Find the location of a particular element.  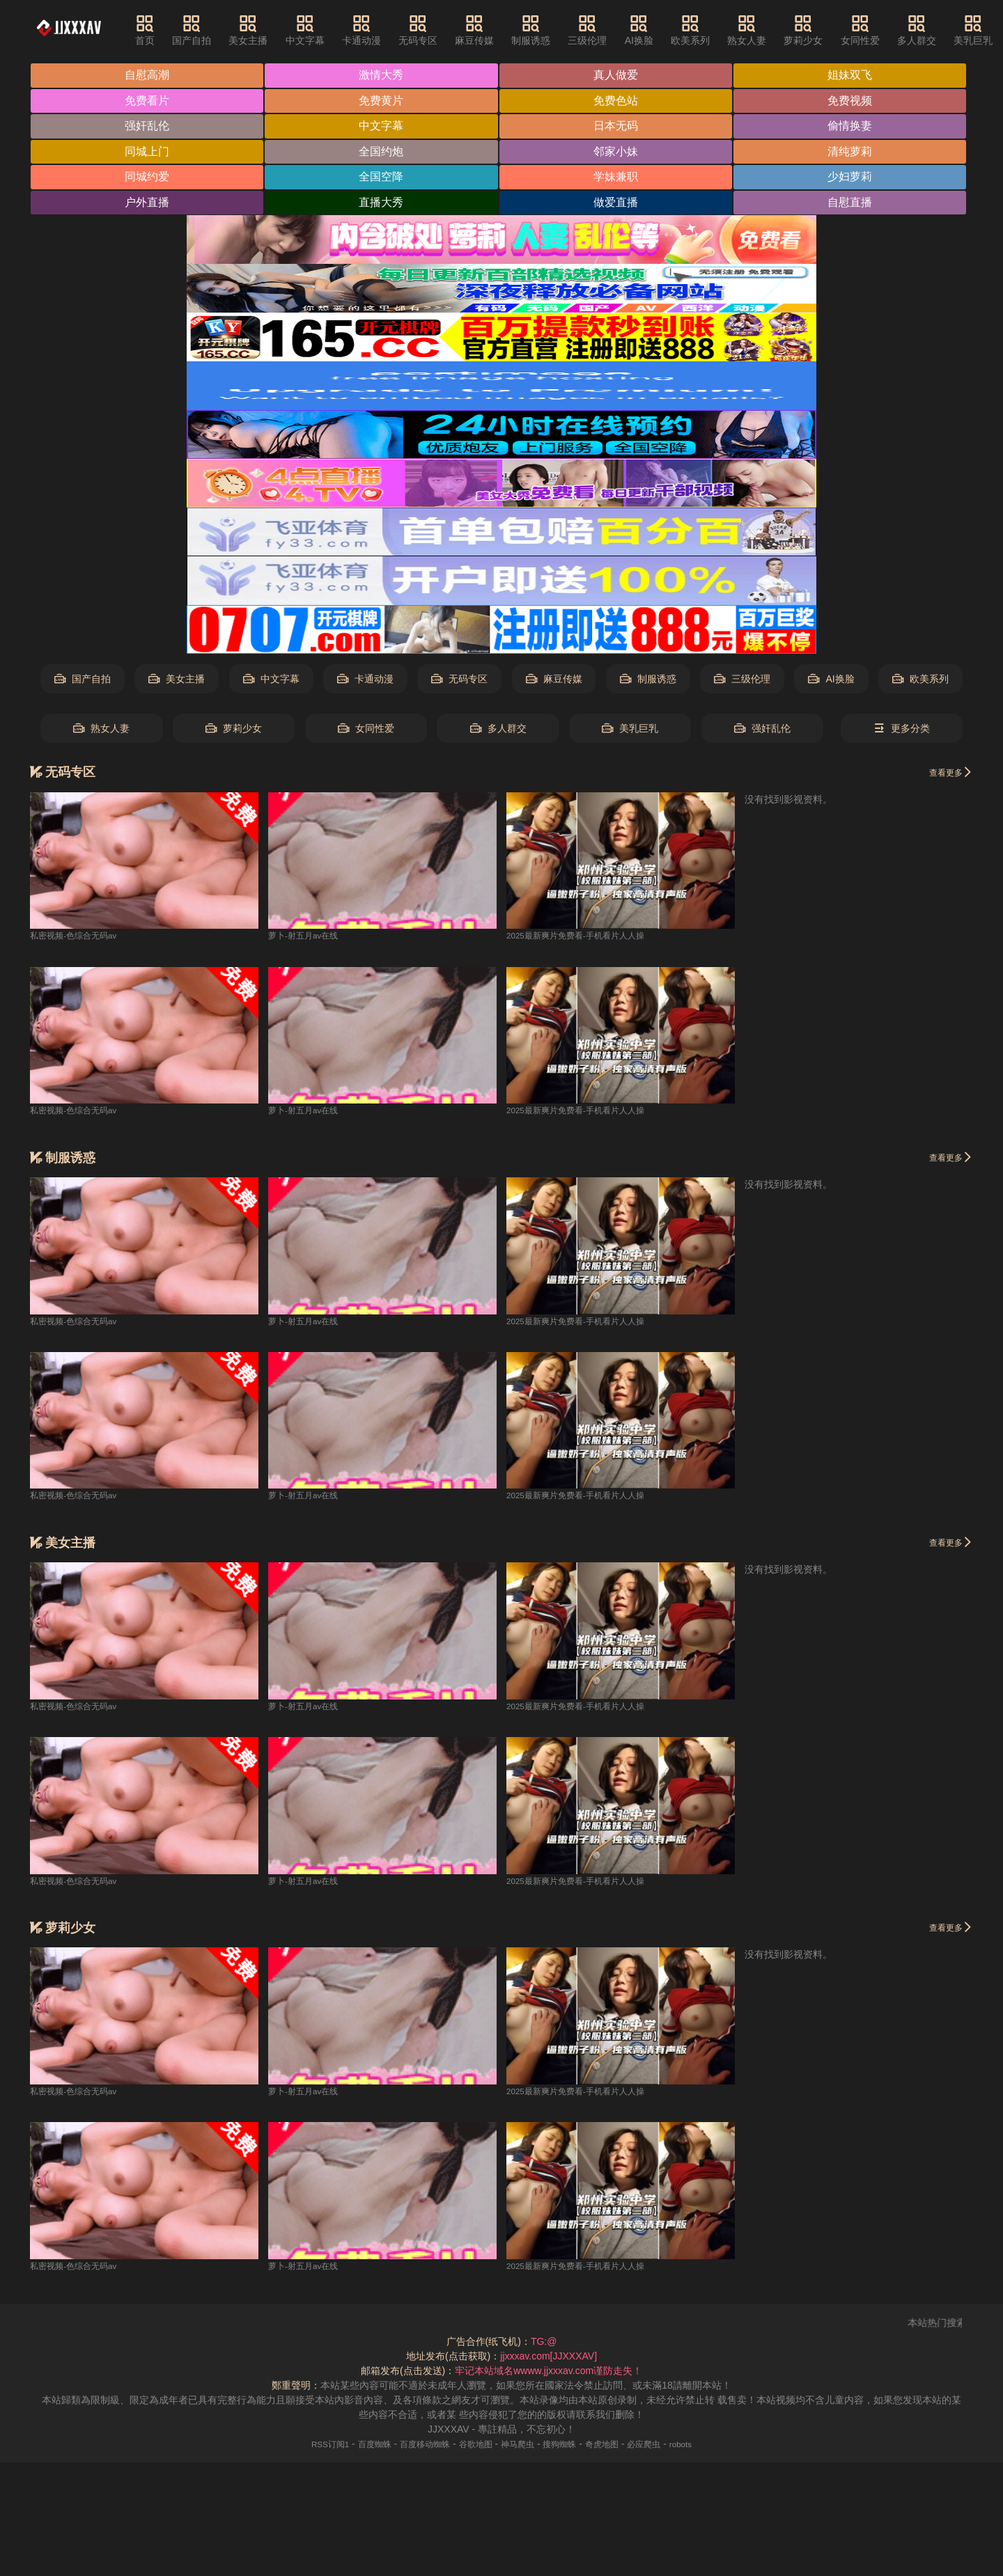

激情大秀 is located at coordinates (383, 75).